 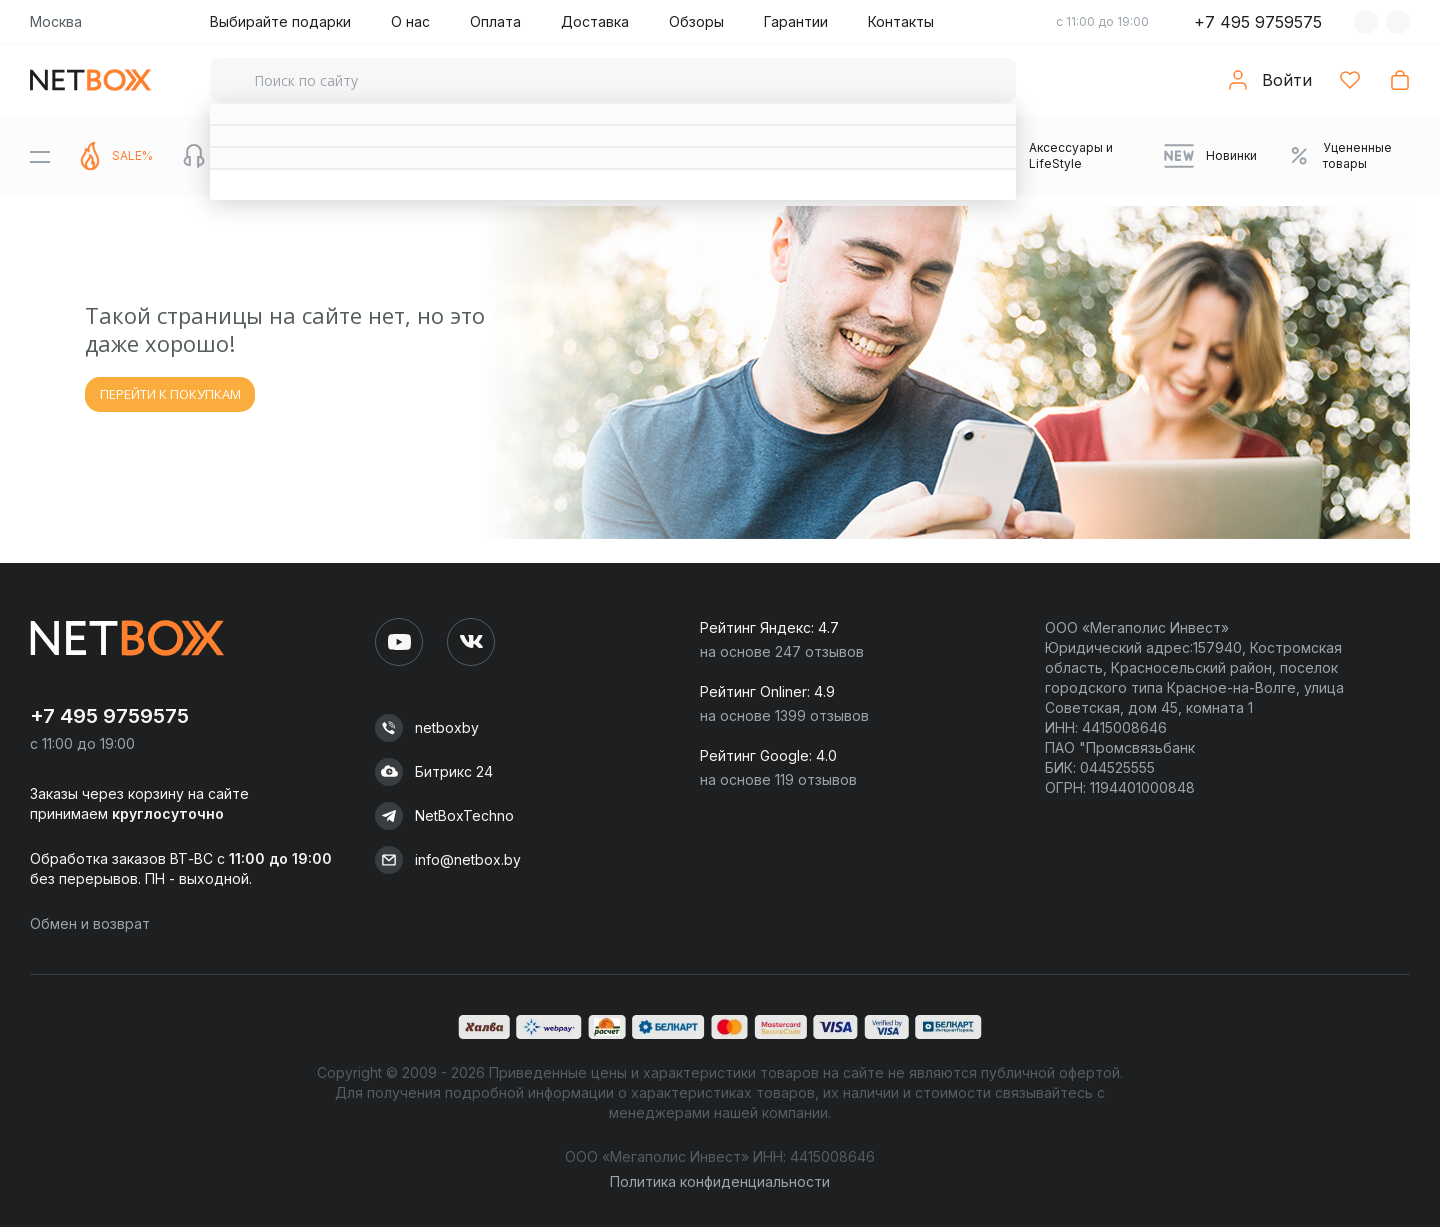 I want to click on +7 495 9759575, so click(x=1258, y=22).